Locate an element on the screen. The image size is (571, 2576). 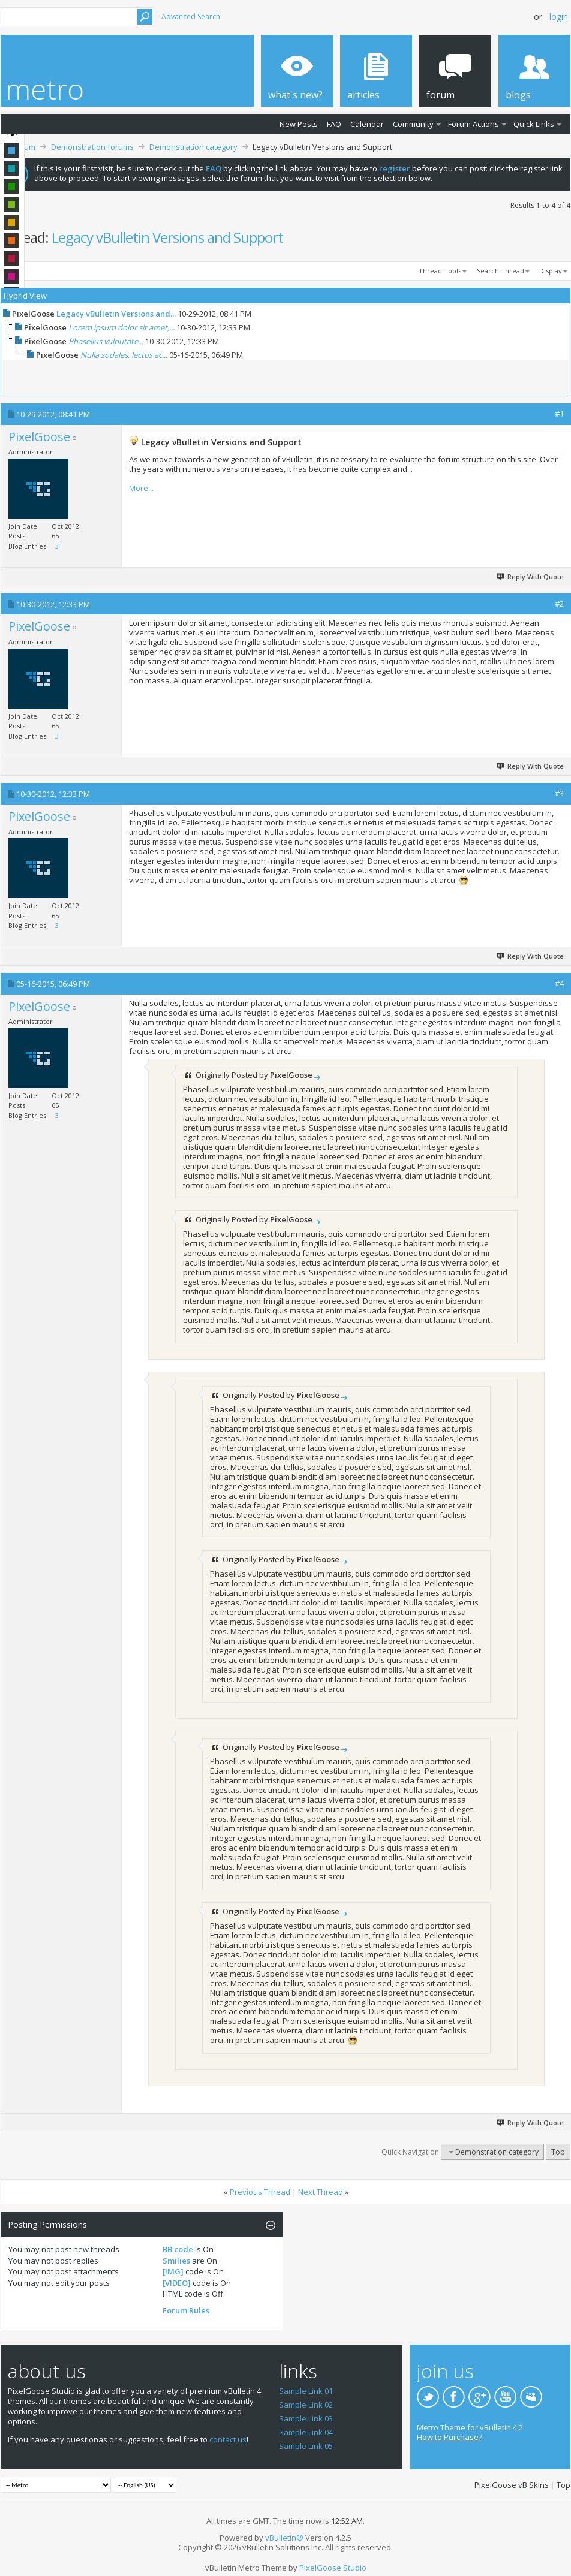
New Posts is located at coordinates (299, 124).